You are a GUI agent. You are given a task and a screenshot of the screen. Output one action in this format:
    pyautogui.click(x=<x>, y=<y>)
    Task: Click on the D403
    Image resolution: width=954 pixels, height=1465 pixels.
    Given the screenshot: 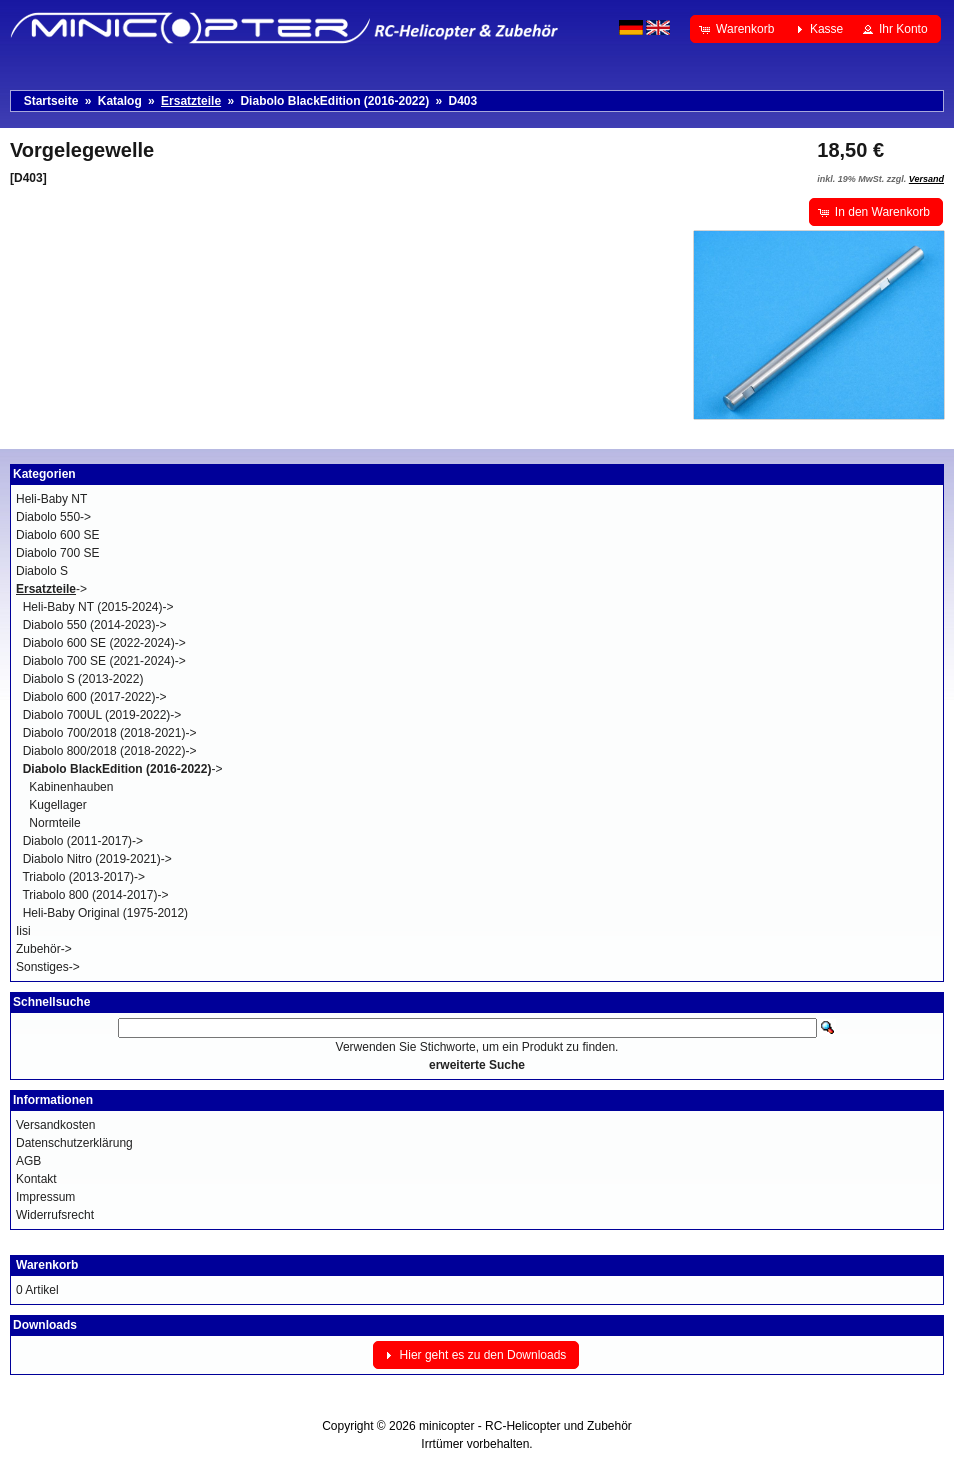 What is the action you would take?
    pyautogui.click(x=463, y=101)
    